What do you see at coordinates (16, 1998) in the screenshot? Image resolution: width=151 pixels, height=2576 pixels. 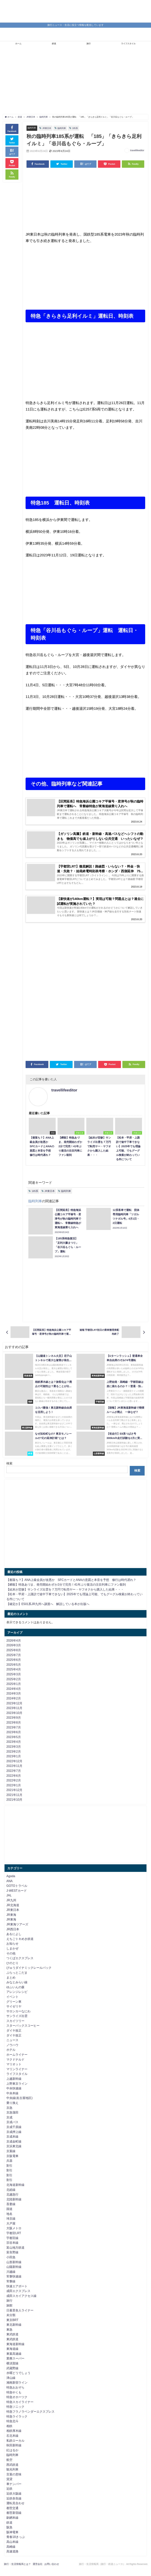 I see `アレンジレシピ` at bounding box center [16, 1998].